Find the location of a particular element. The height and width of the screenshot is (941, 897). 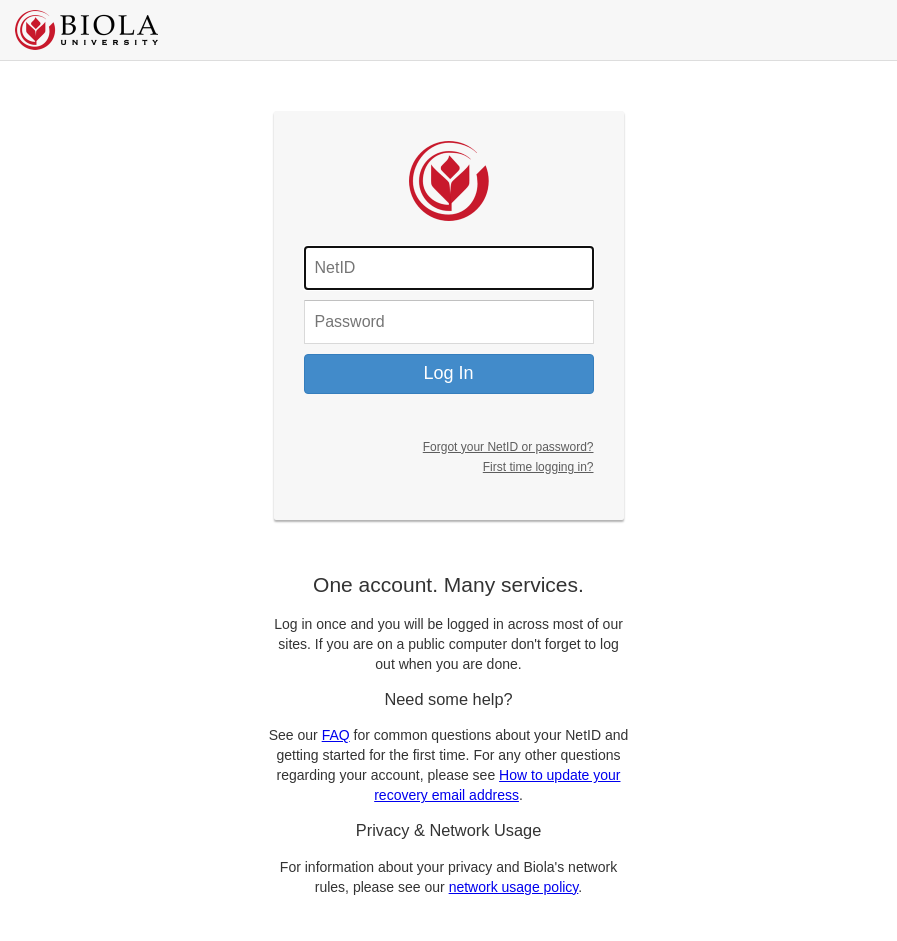

Forgot your NetID or password? is located at coordinates (508, 447).